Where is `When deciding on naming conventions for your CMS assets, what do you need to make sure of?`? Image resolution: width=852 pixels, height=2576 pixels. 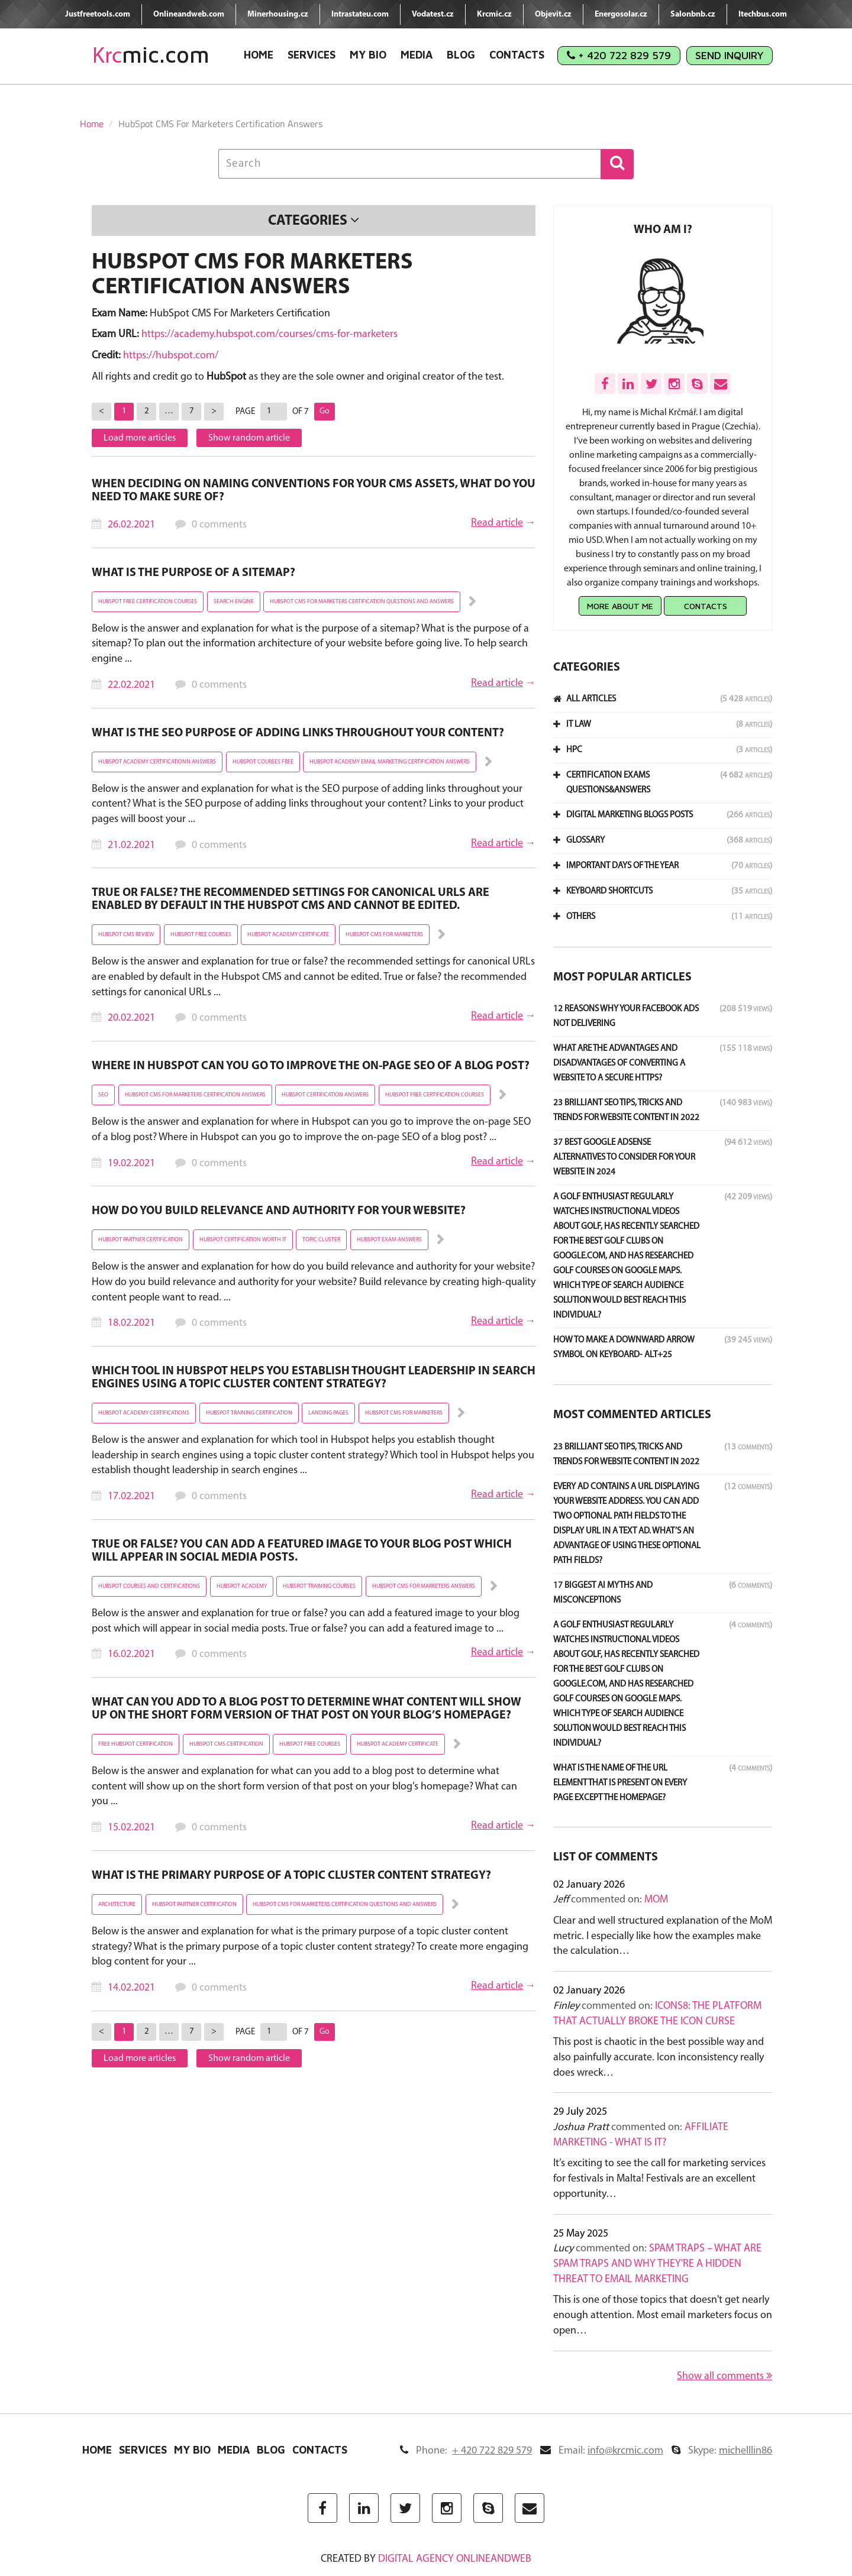 When deciding on naming conventions for your CMS assets, what do you need to make sure of? is located at coordinates (313, 490).